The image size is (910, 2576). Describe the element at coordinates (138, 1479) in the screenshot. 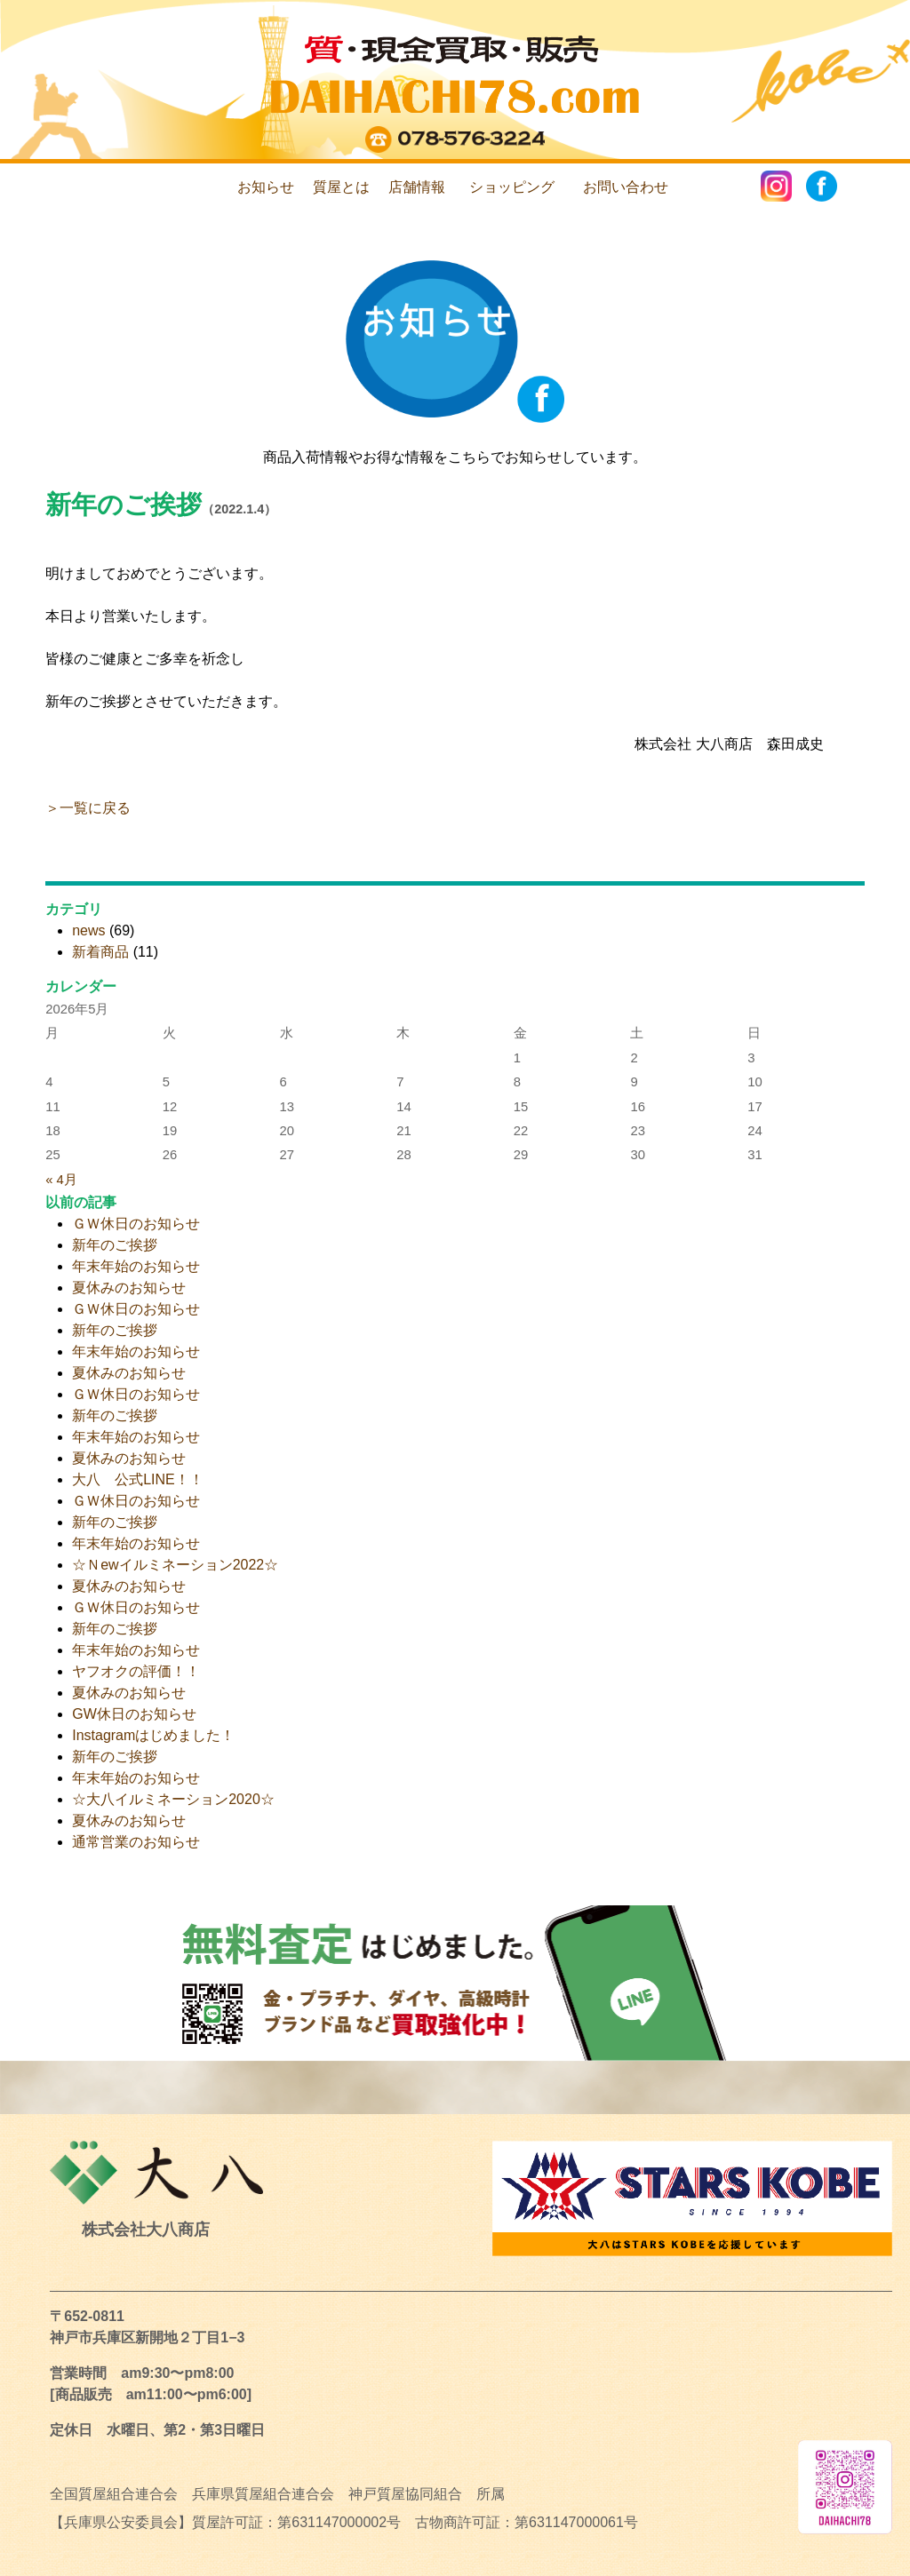

I see `大八 公式LINE！！` at that location.